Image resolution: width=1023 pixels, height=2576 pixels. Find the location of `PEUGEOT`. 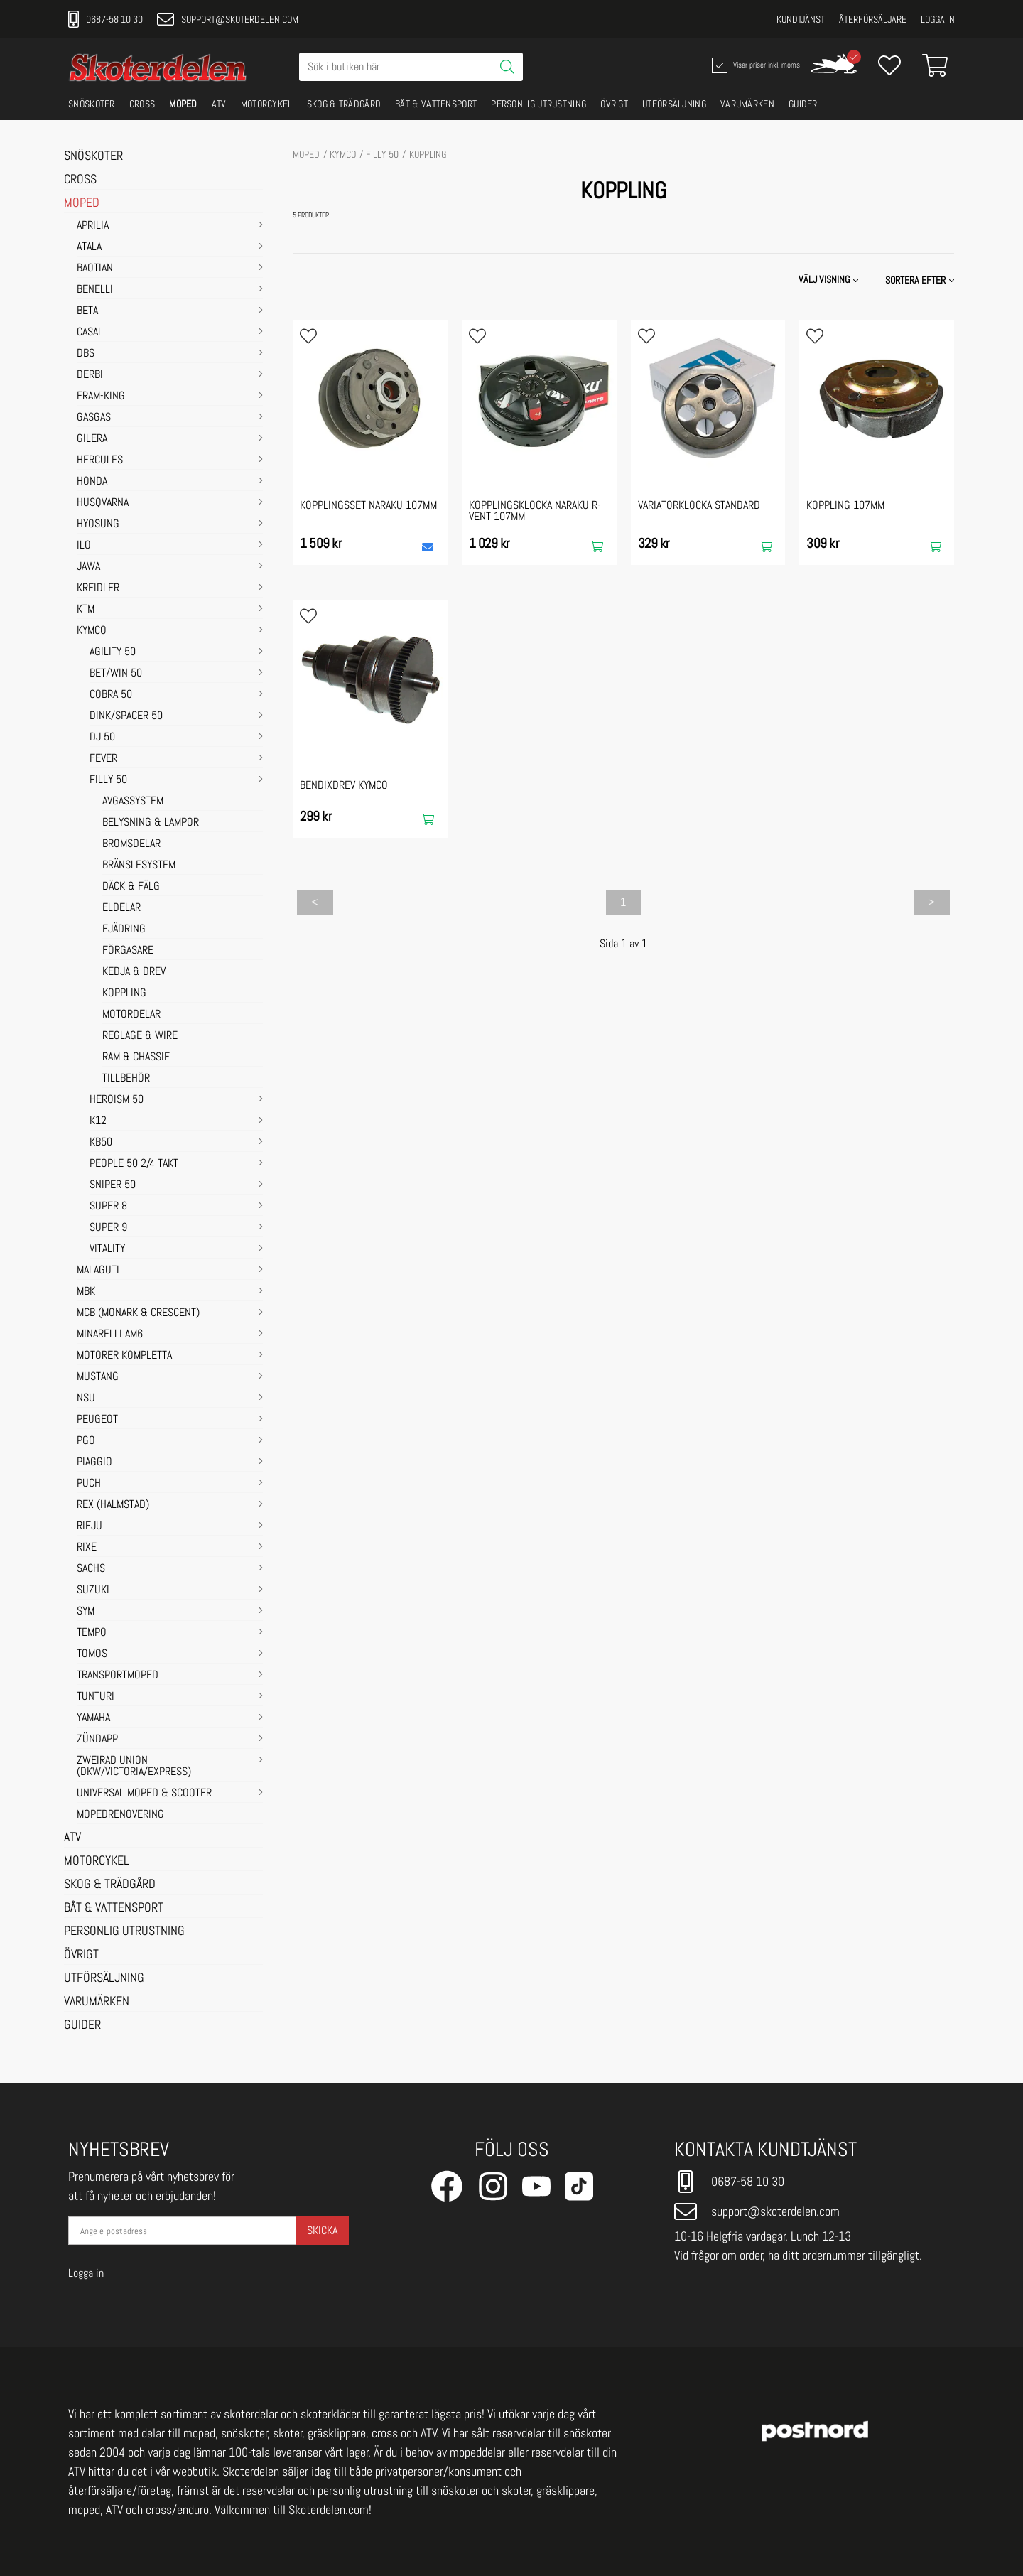

PEUGEOT is located at coordinates (97, 1419).